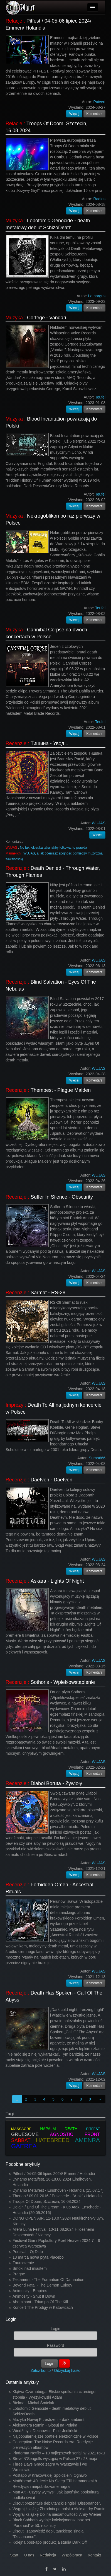 This screenshot has width=111, height=2576. Describe the element at coordinates (14, 21) in the screenshot. I see `Relacje` at that location.